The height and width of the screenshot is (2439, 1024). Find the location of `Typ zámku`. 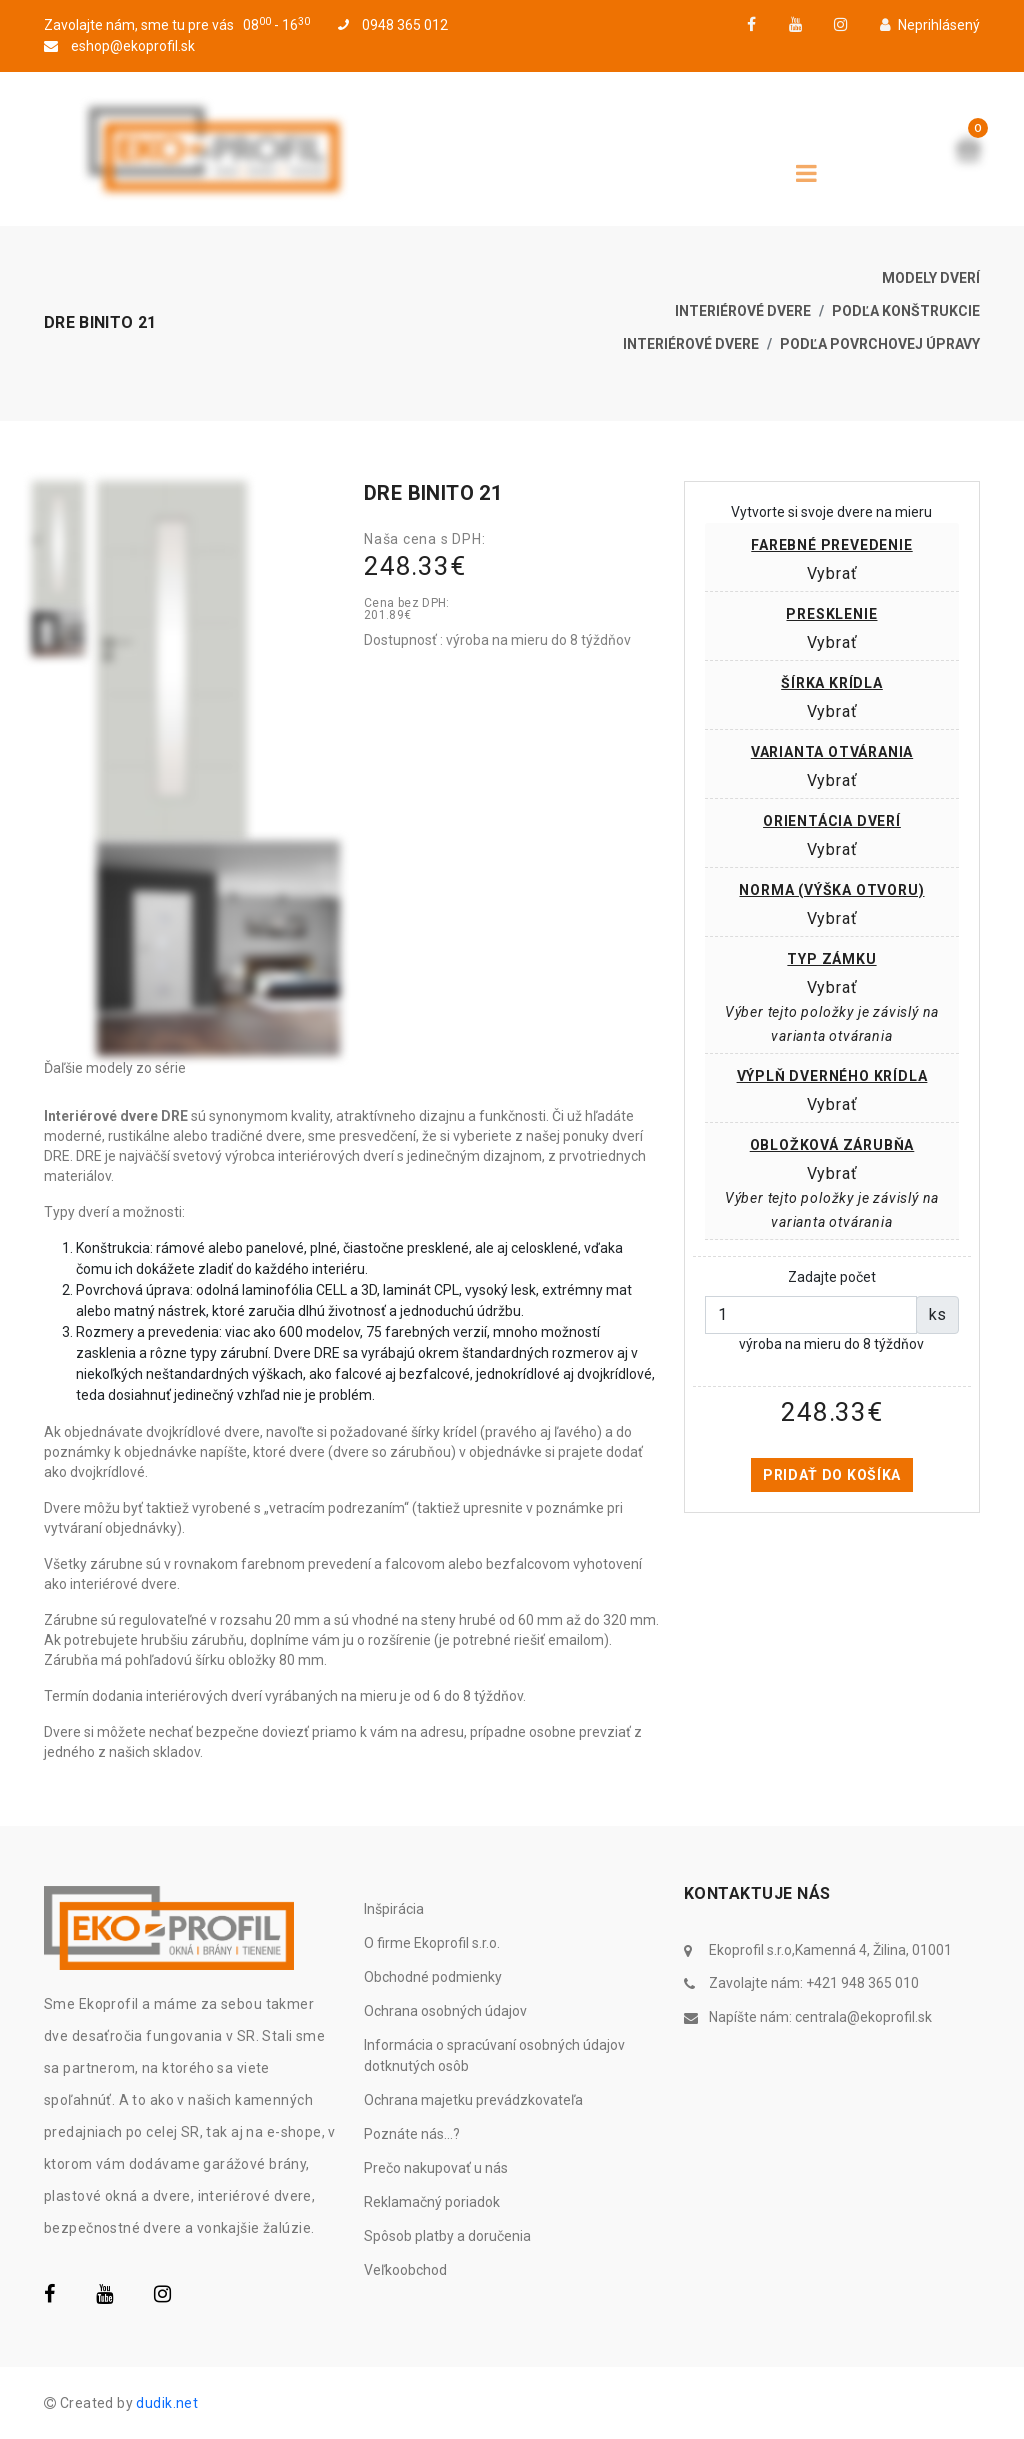

Typ zámku is located at coordinates (831, 959).